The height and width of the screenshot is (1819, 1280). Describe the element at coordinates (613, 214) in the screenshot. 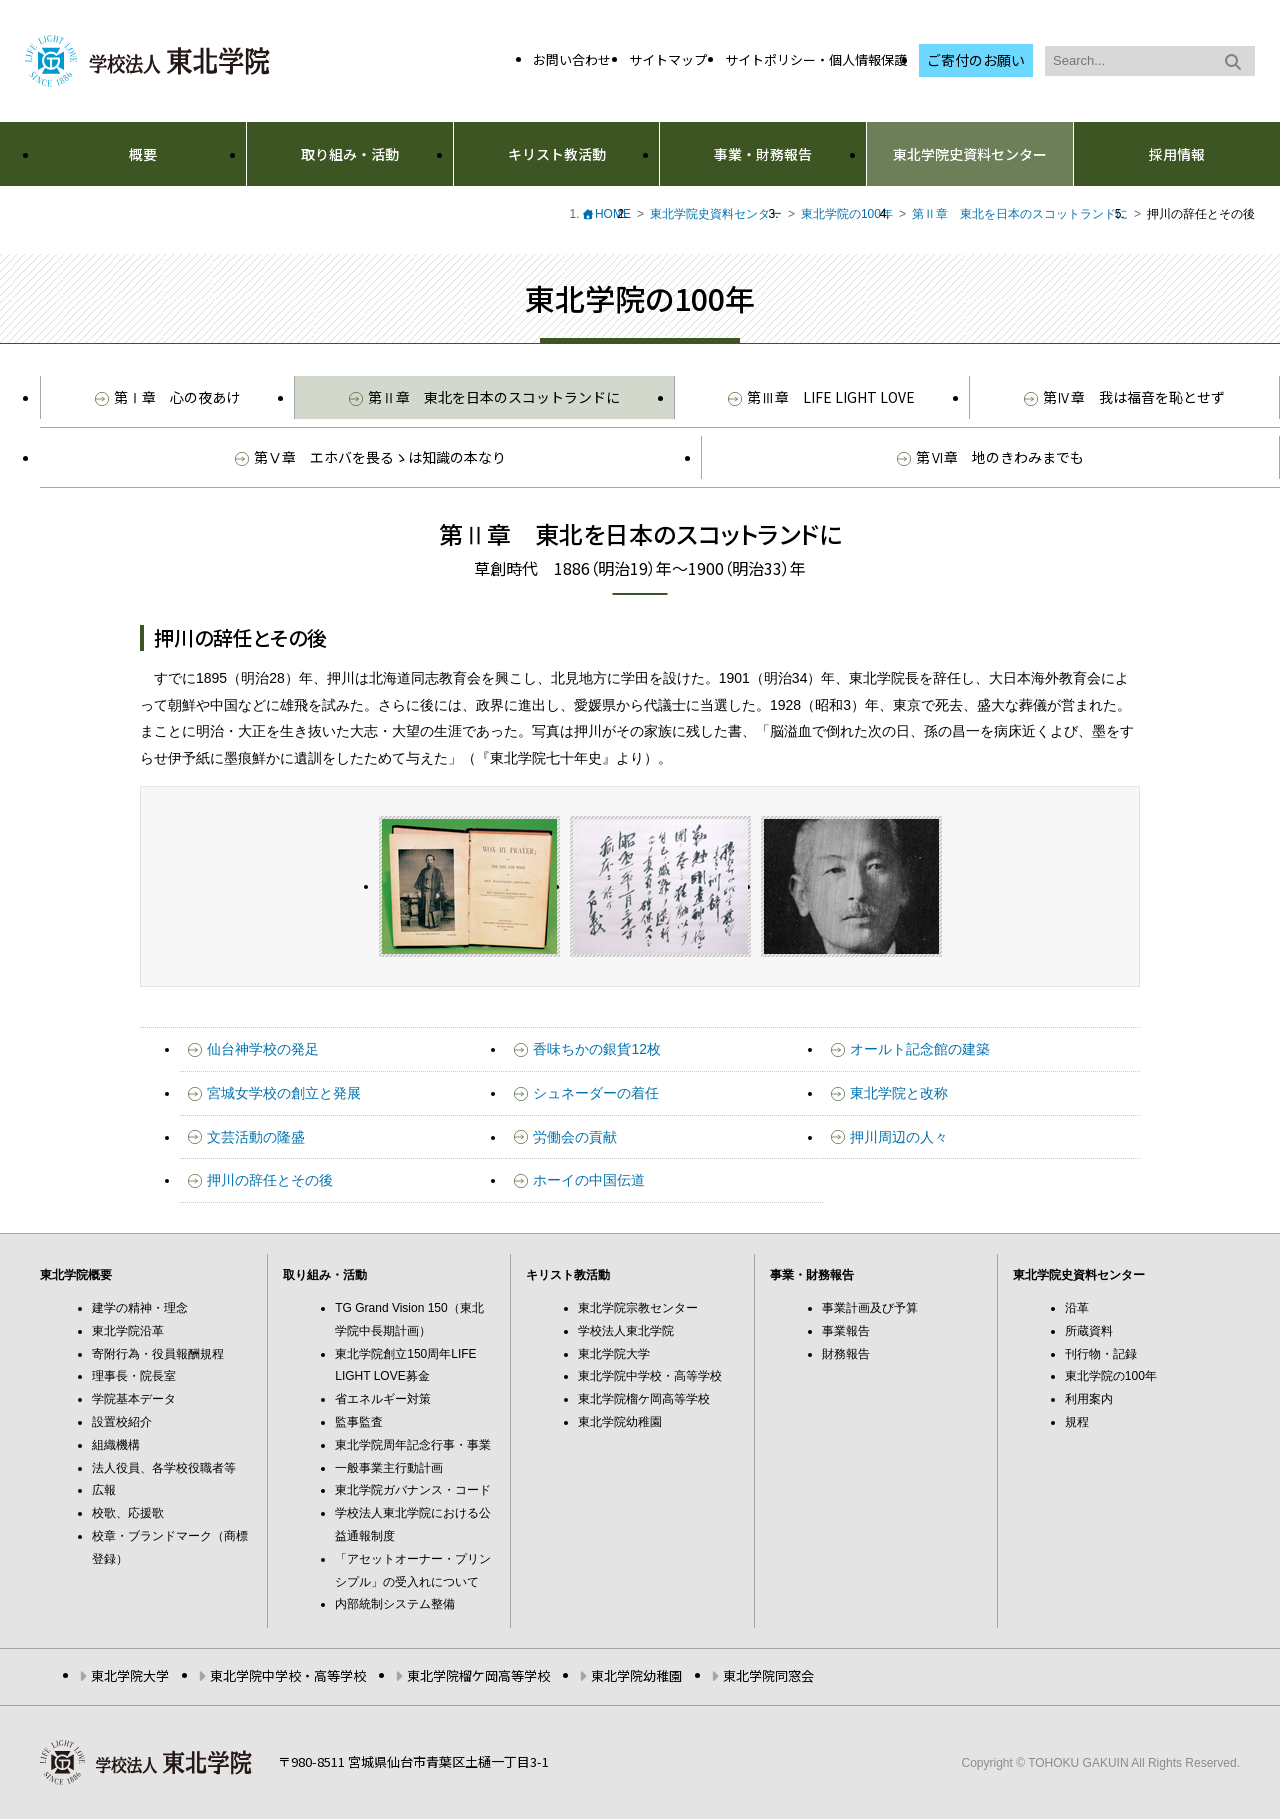

I see `HOME` at that location.